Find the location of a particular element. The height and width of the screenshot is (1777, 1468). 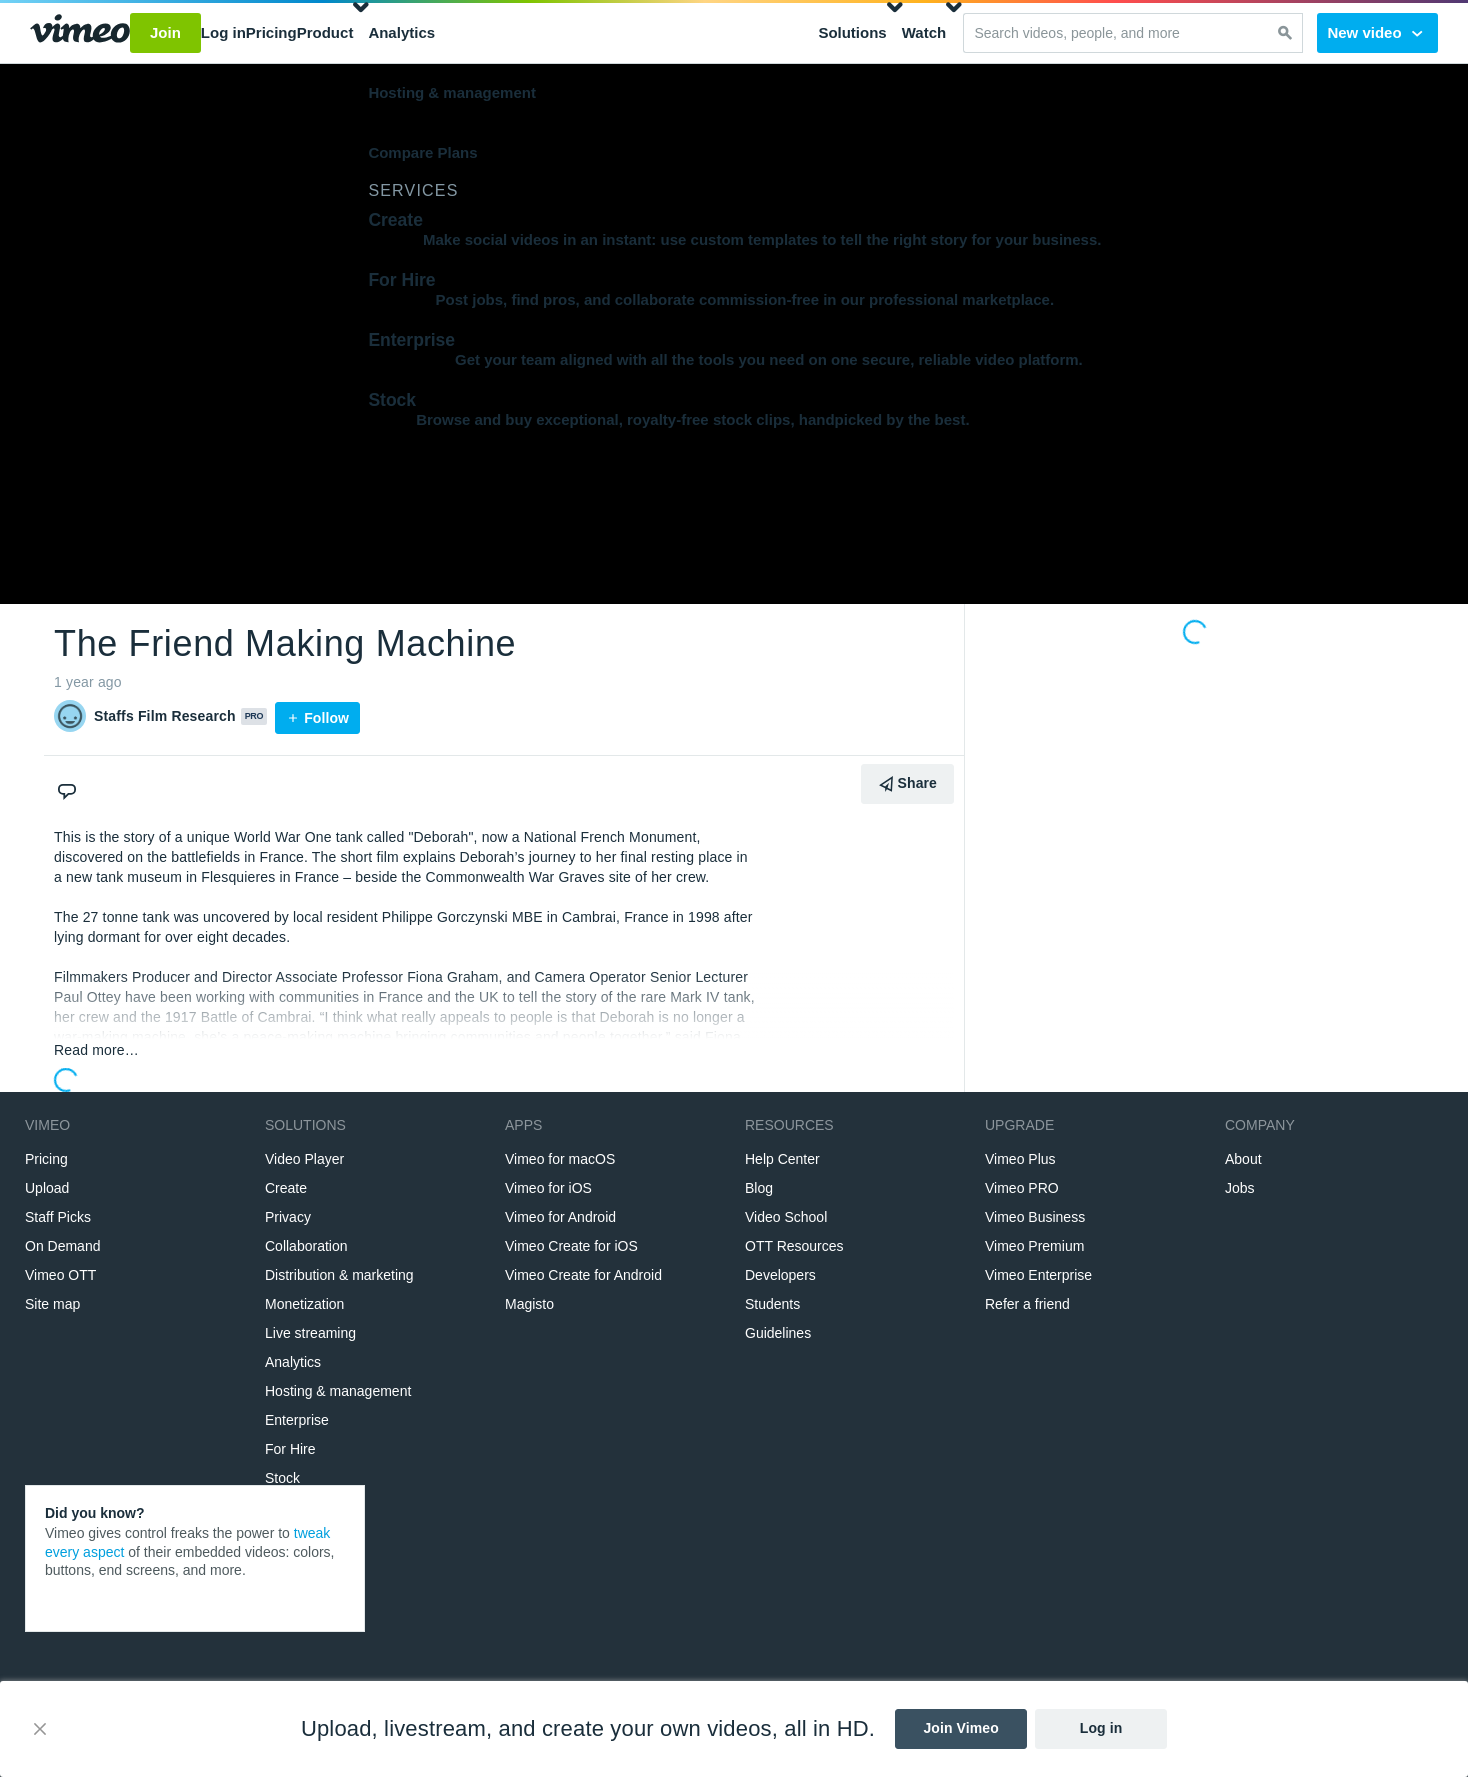

Vimeo Create for Android is located at coordinates (583, 1275).